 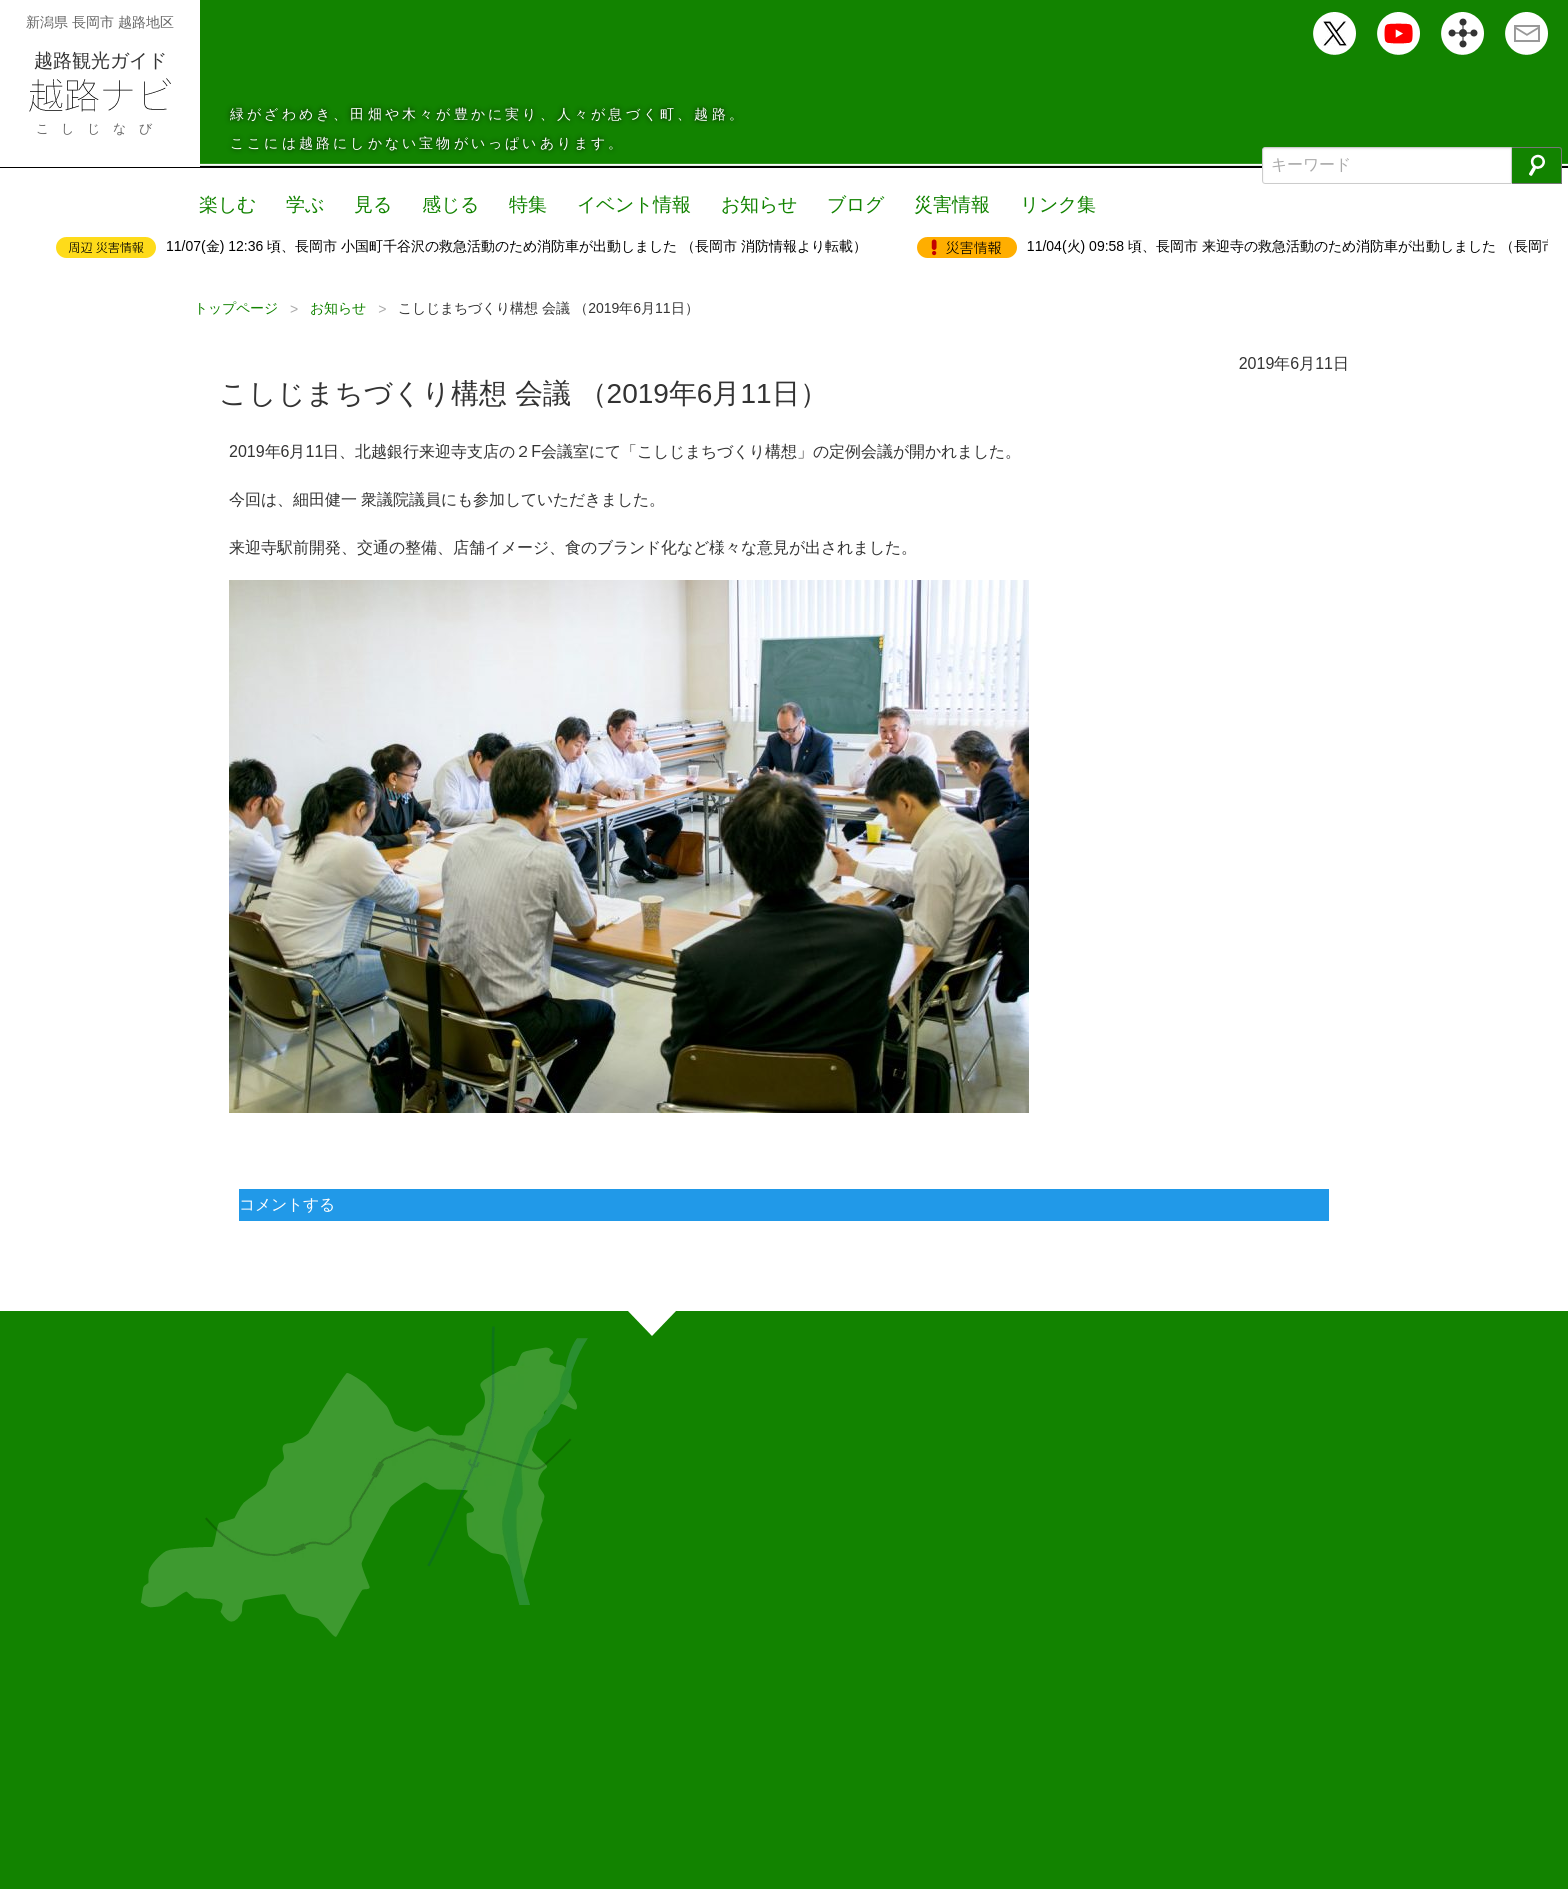 What do you see at coordinates (287, 1202) in the screenshot?
I see `コメントする` at bounding box center [287, 1202].